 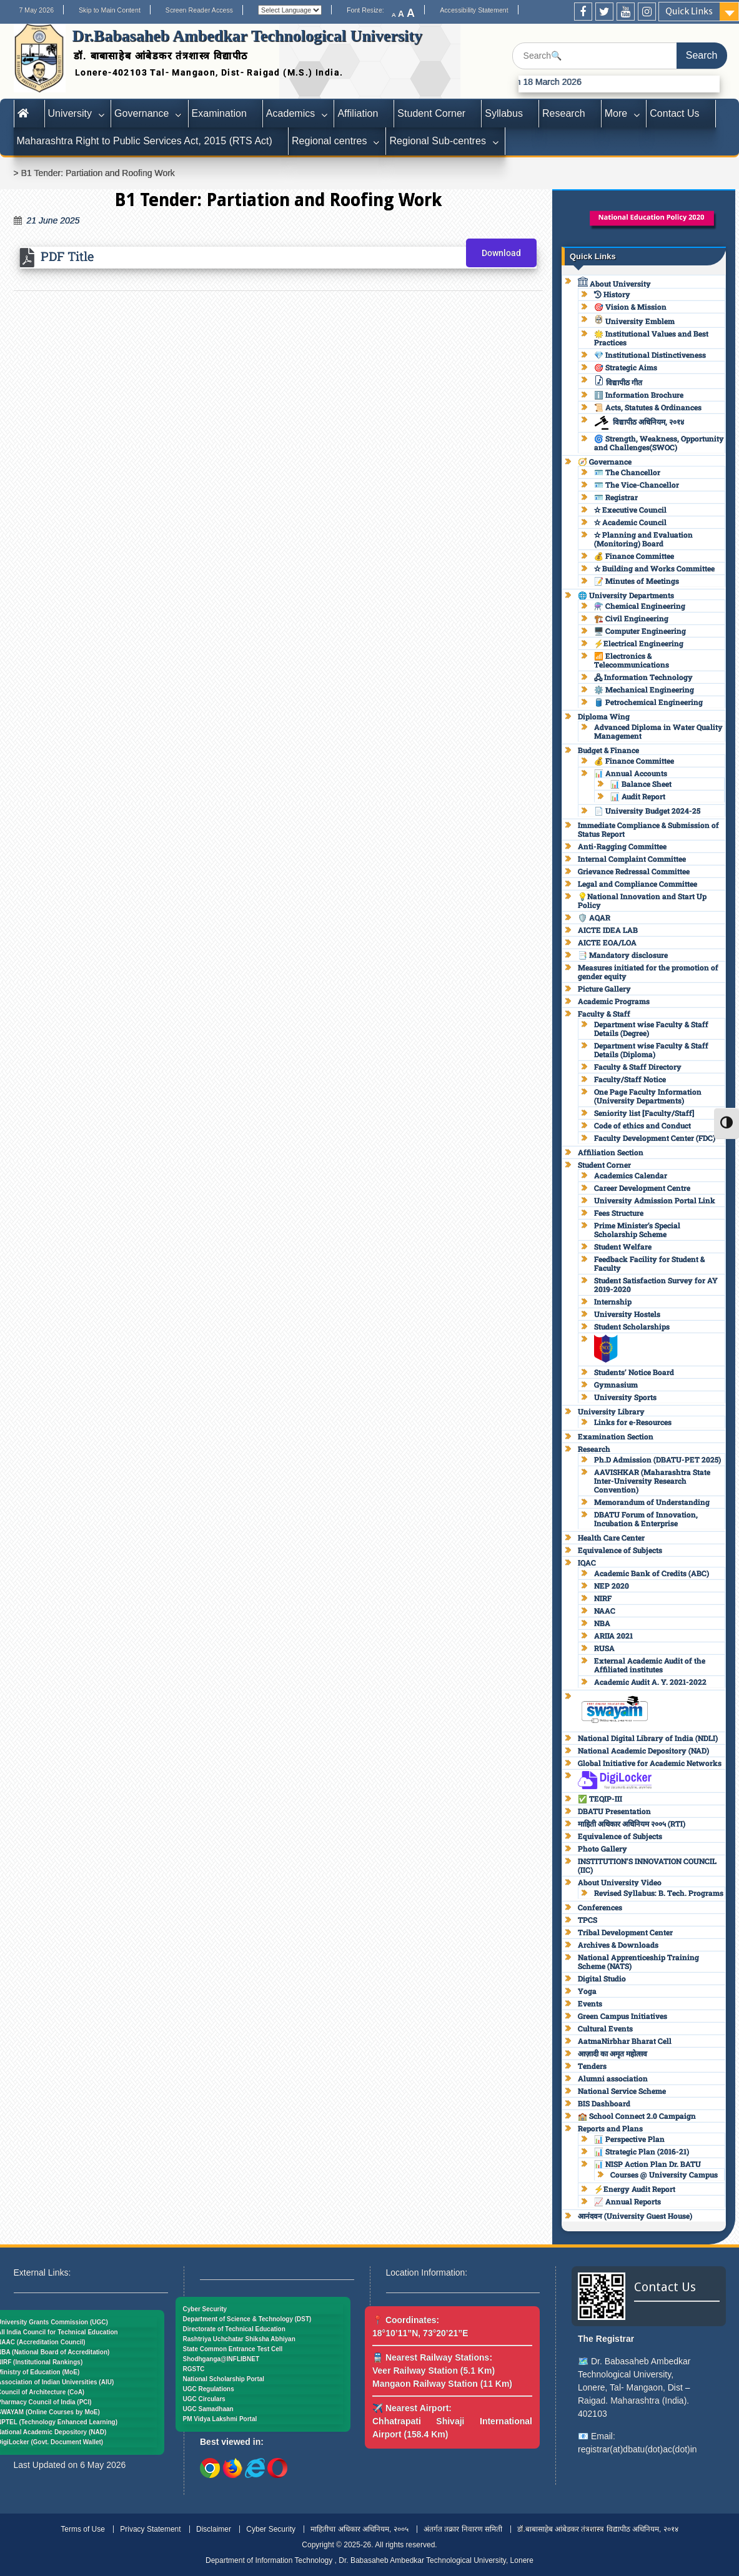 I want to click on 🪪 The Chancellor, so click(x=627, y=472).